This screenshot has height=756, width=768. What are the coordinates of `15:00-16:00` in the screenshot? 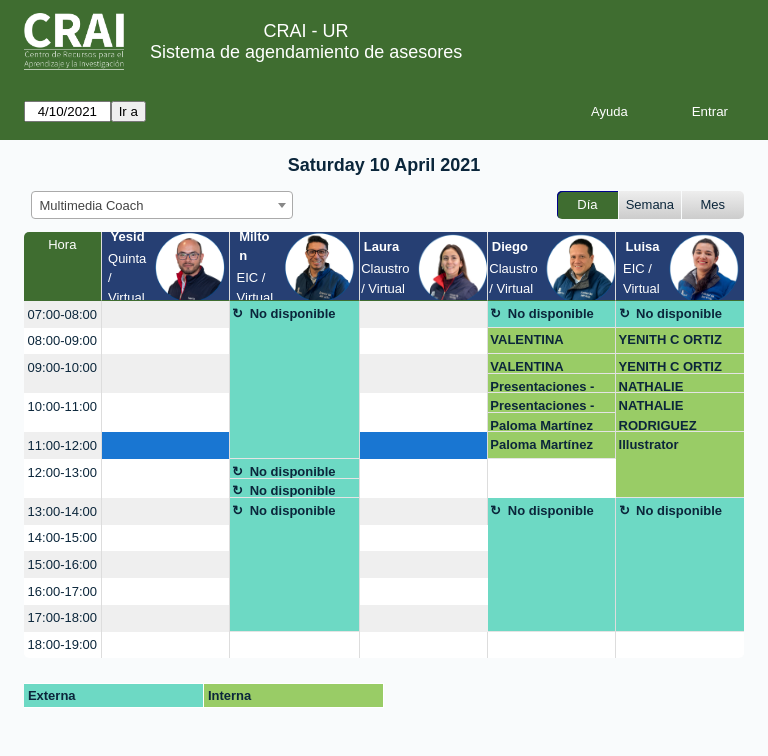 It's located at (62, 564).